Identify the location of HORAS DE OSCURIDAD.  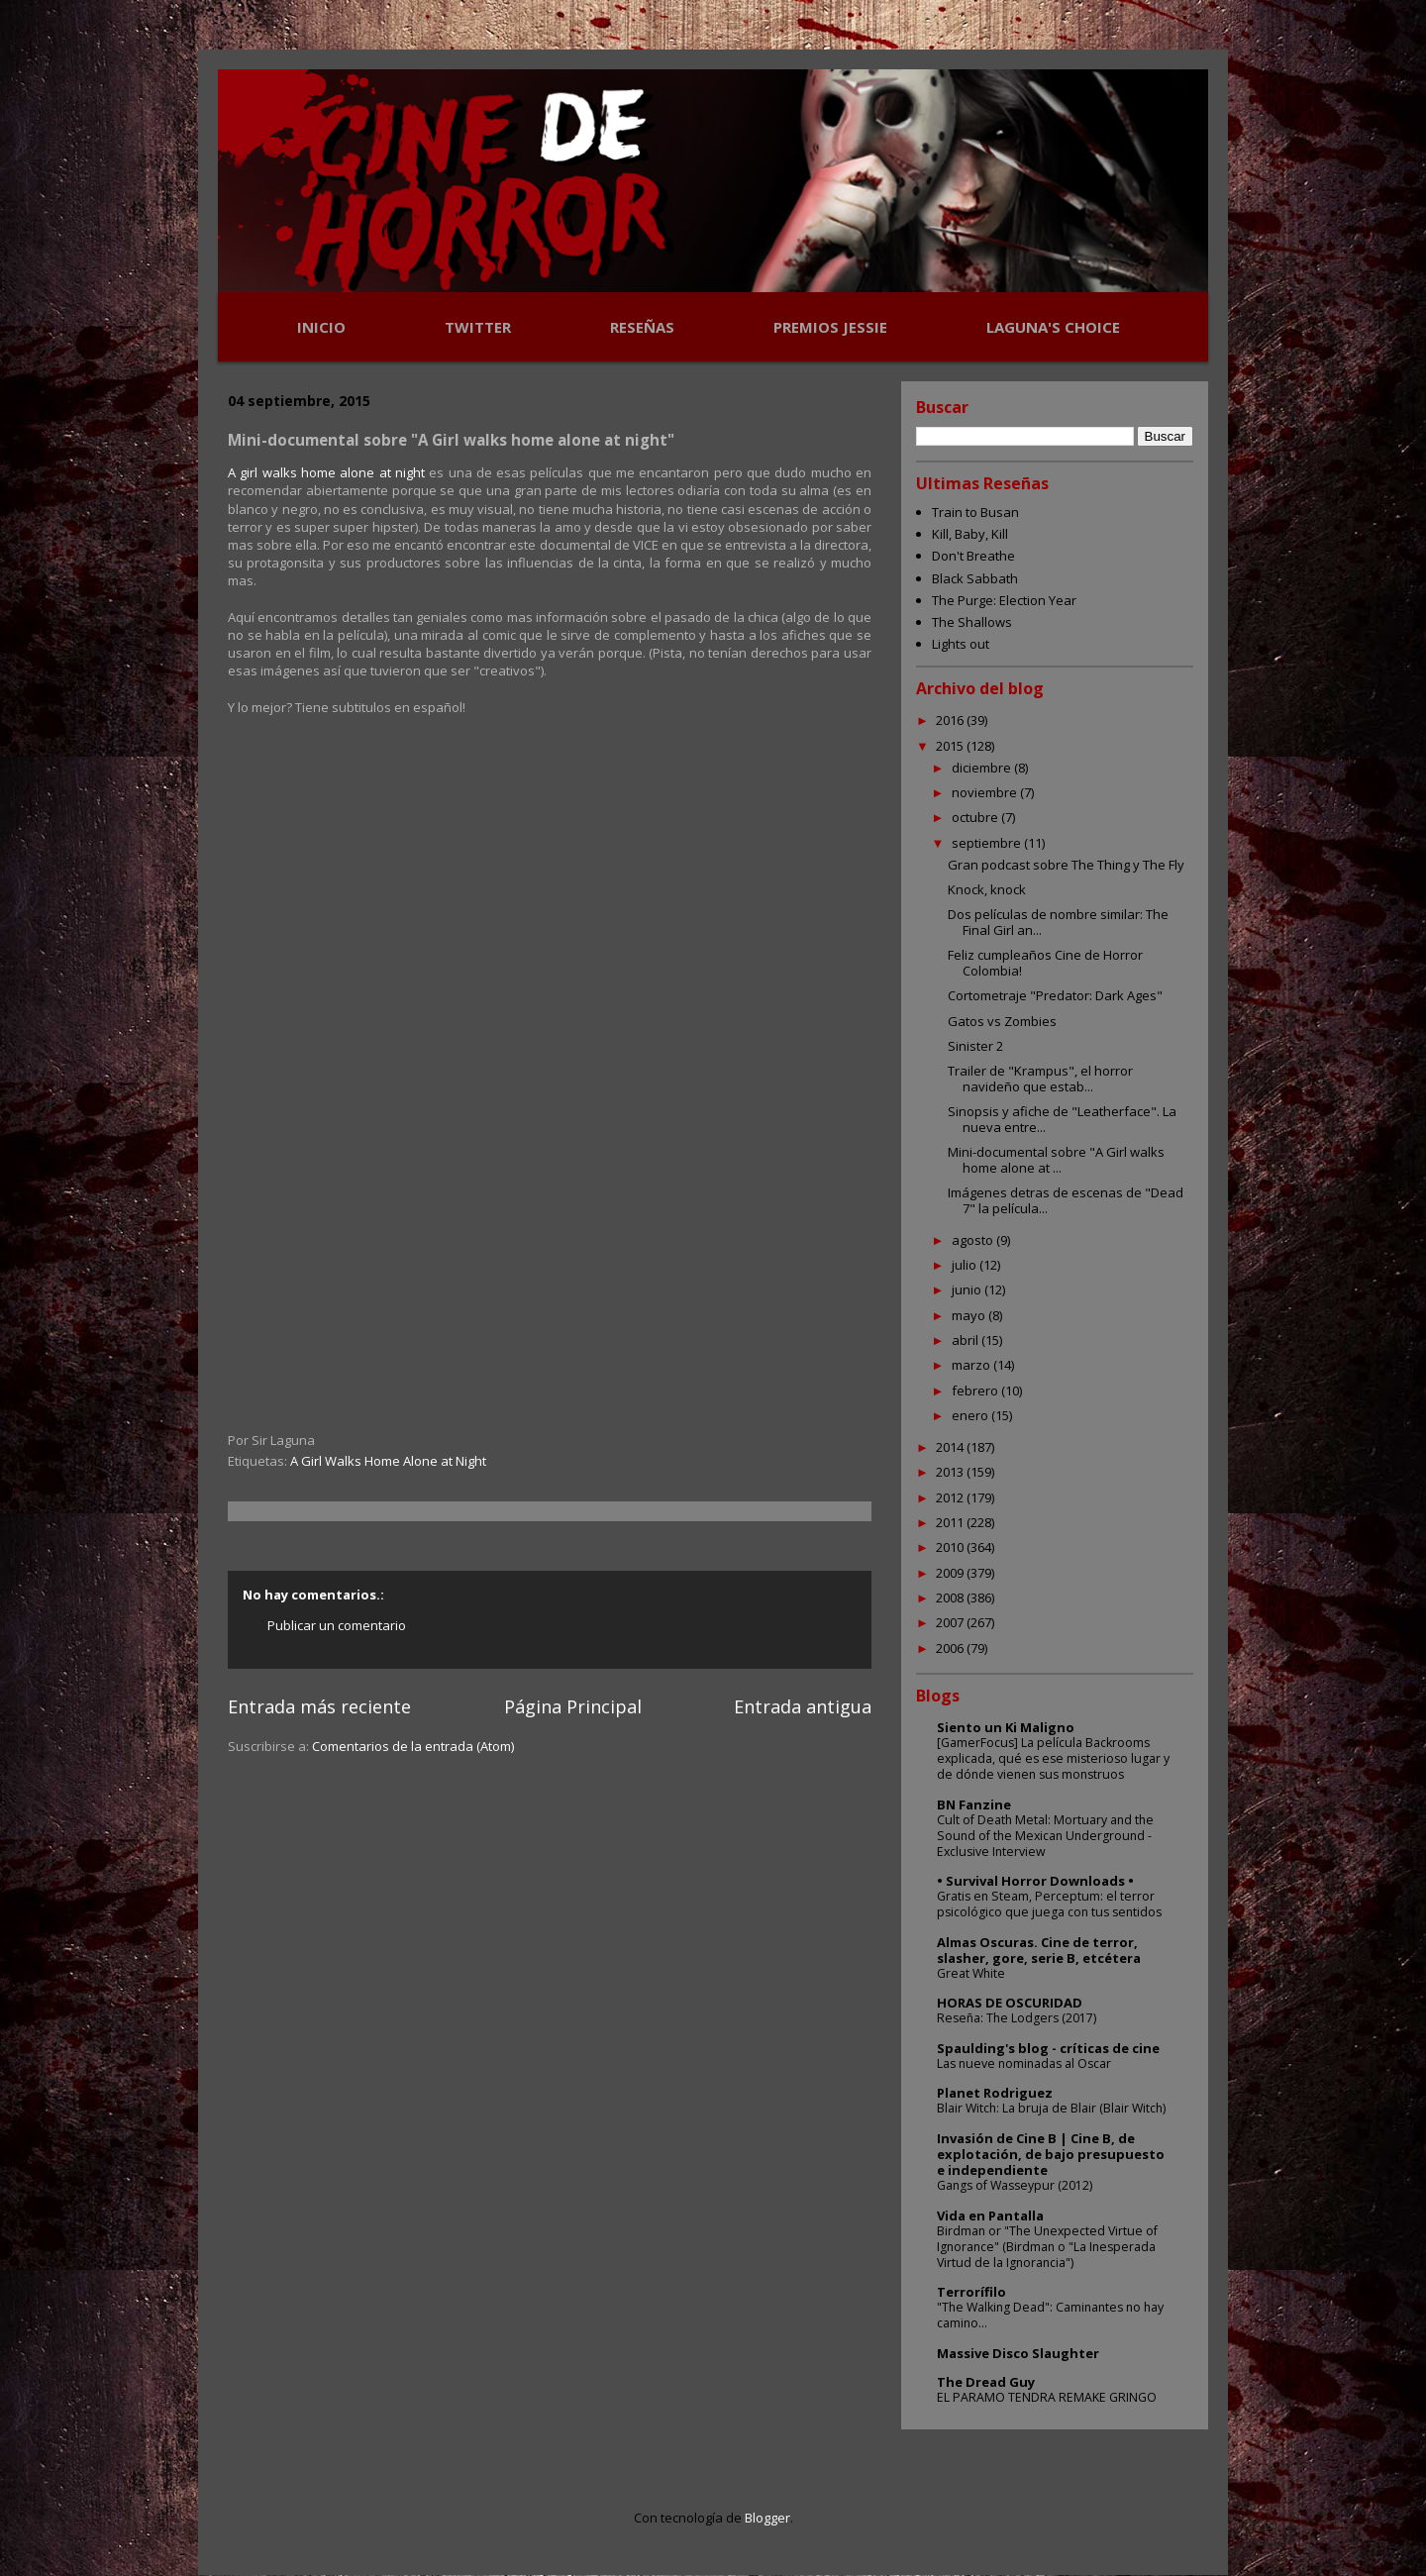
(1009, 2002).